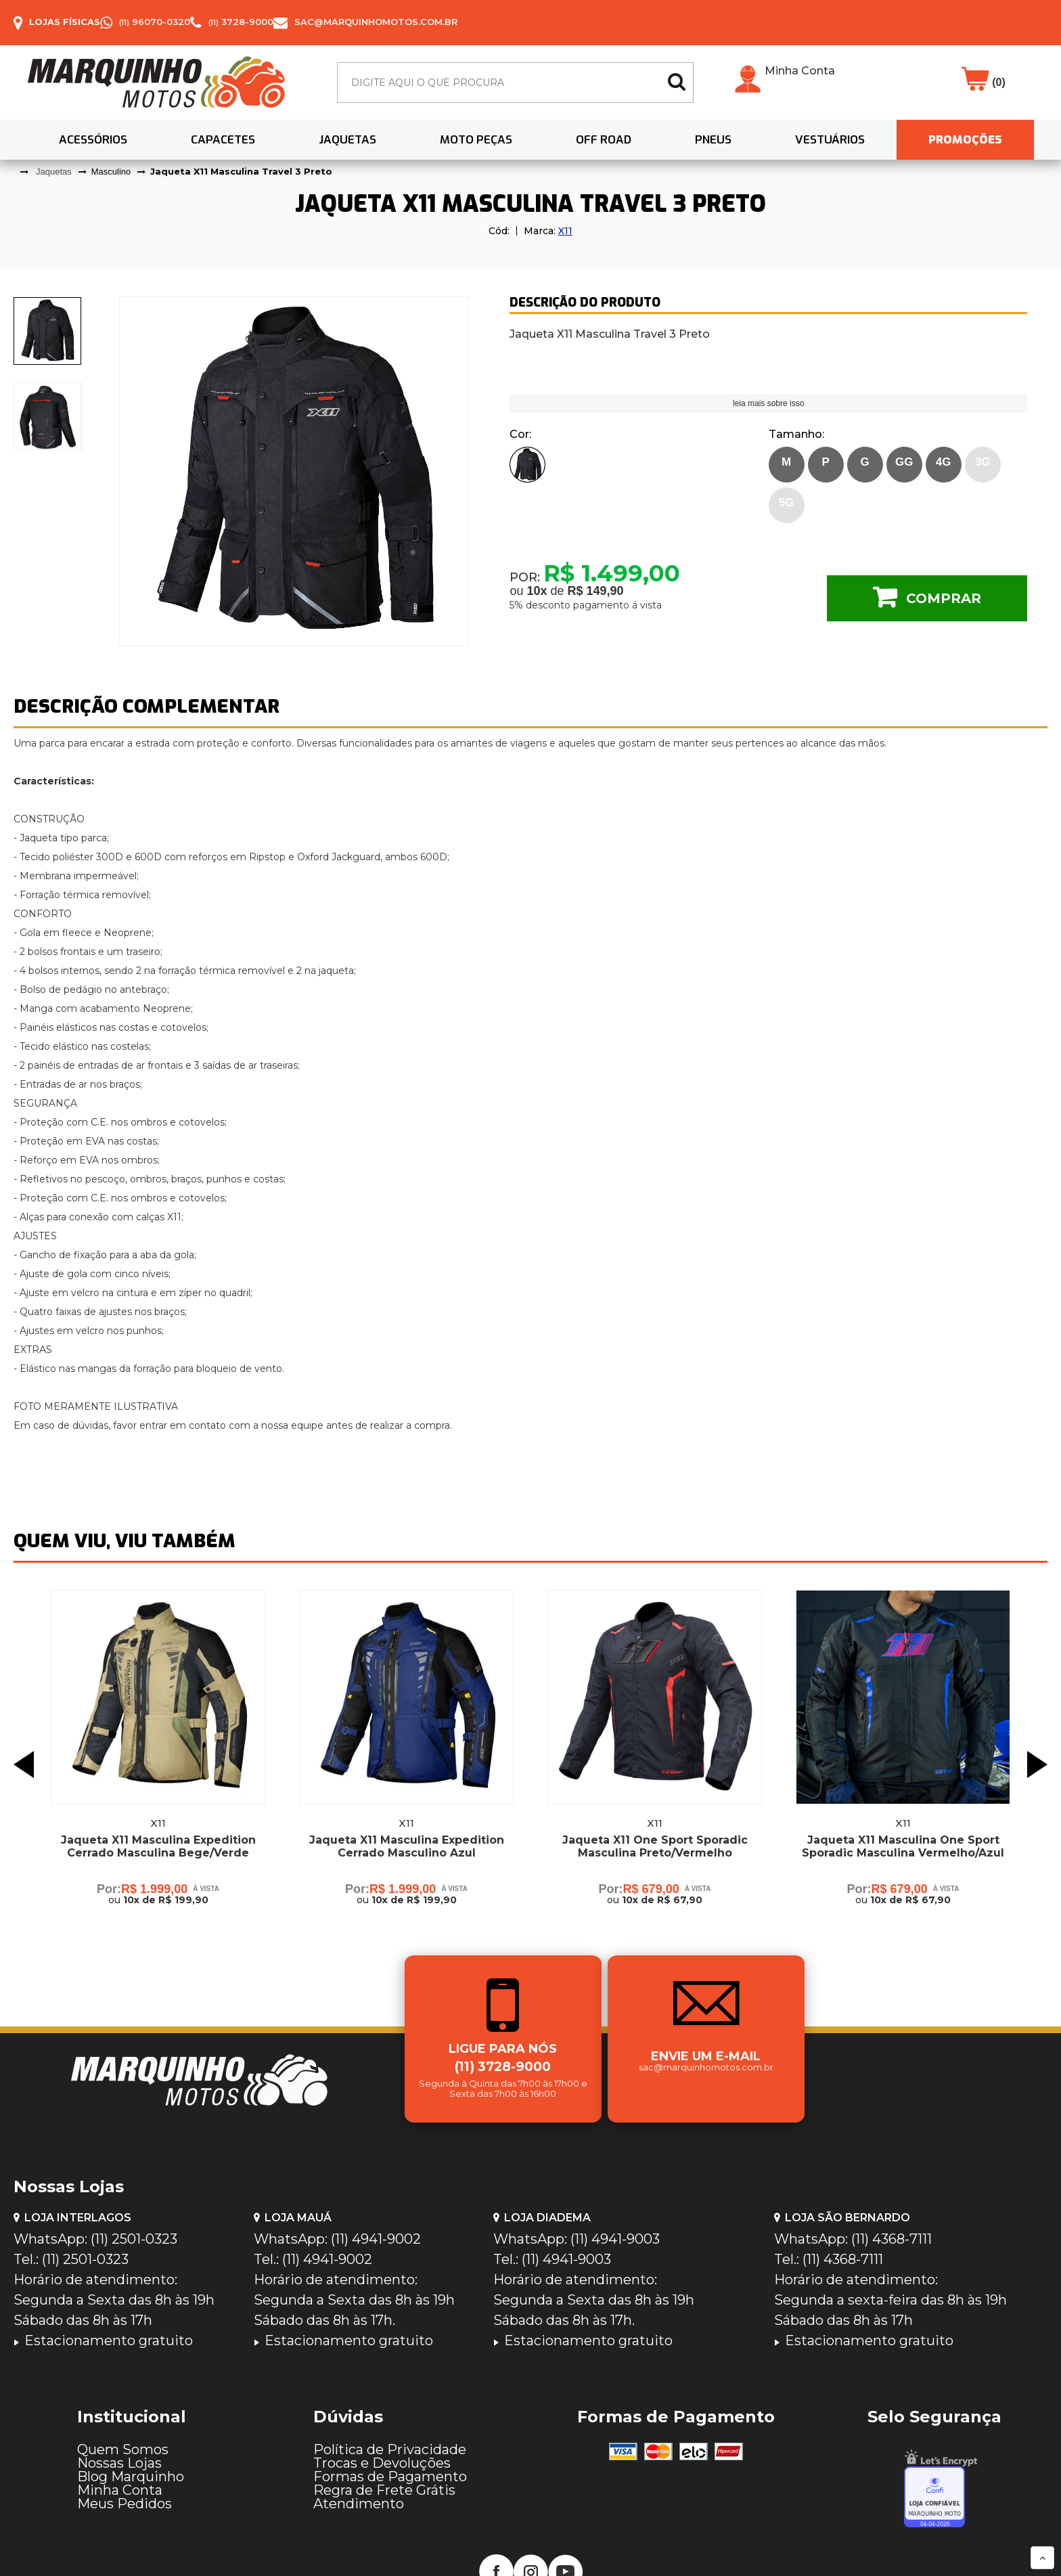 Image resolution: width=1061 pixels, height=2576 pixels. Describe the element at coordinates (347, 140) in the screenshot. I see `Jaquetas` at that location.